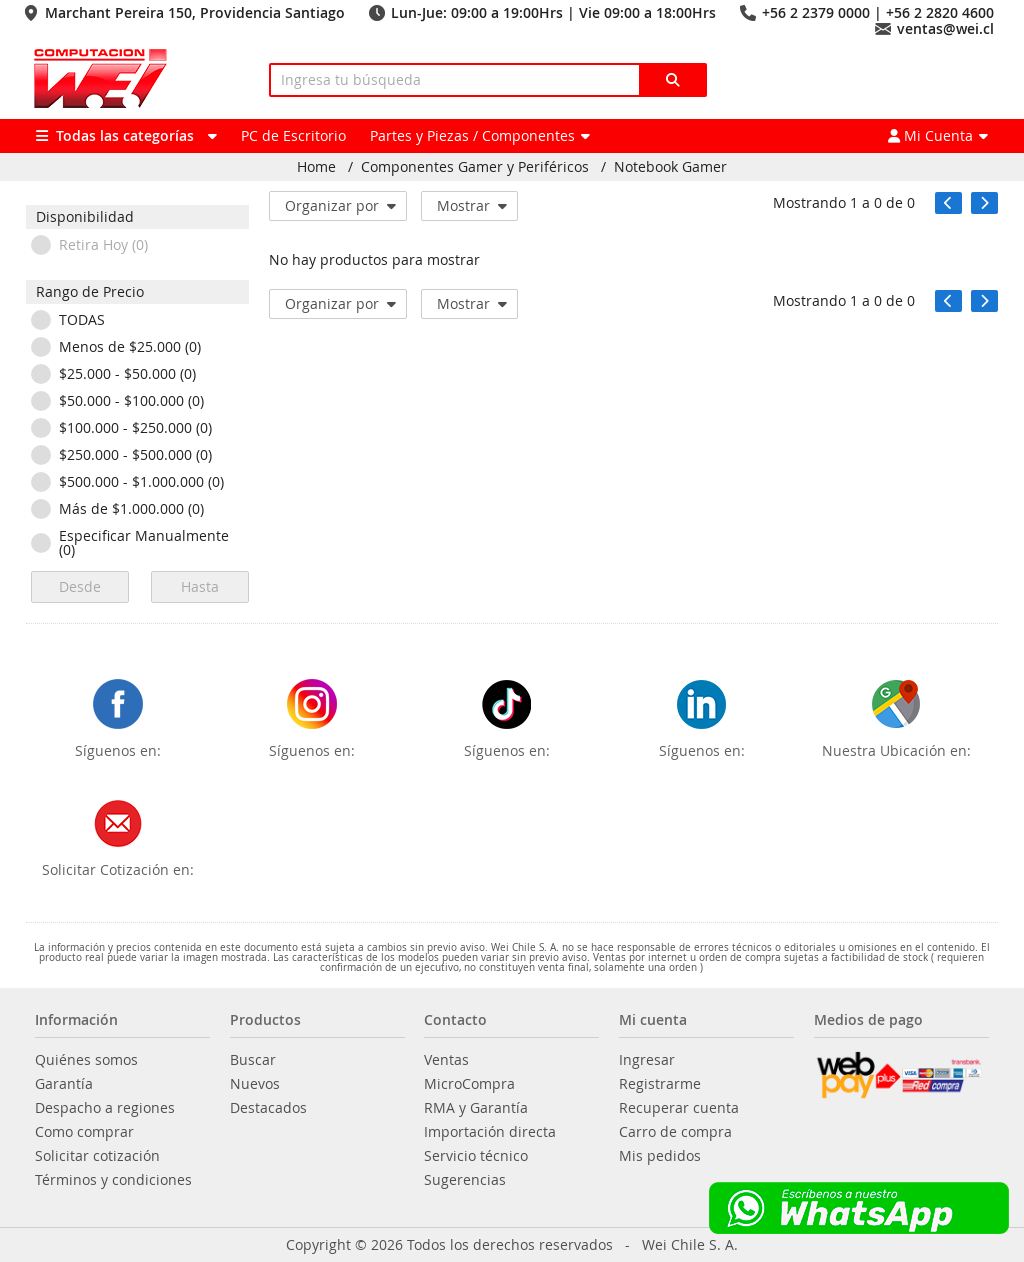 The height and width of the screenshot is (1262, 1024). I want to click on Garantía, so click(64, 1084).